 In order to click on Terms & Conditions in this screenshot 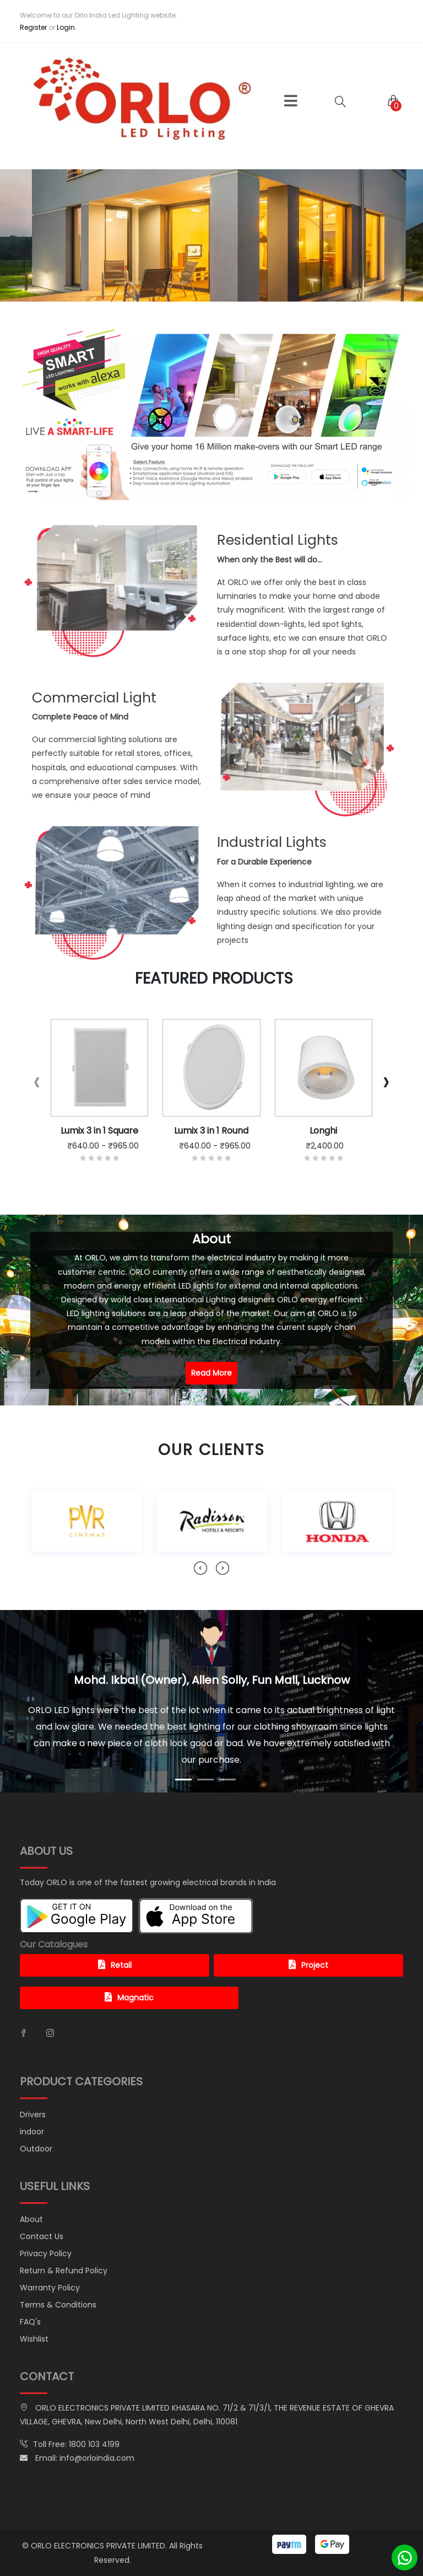, I will do `click(58, 2304)`.